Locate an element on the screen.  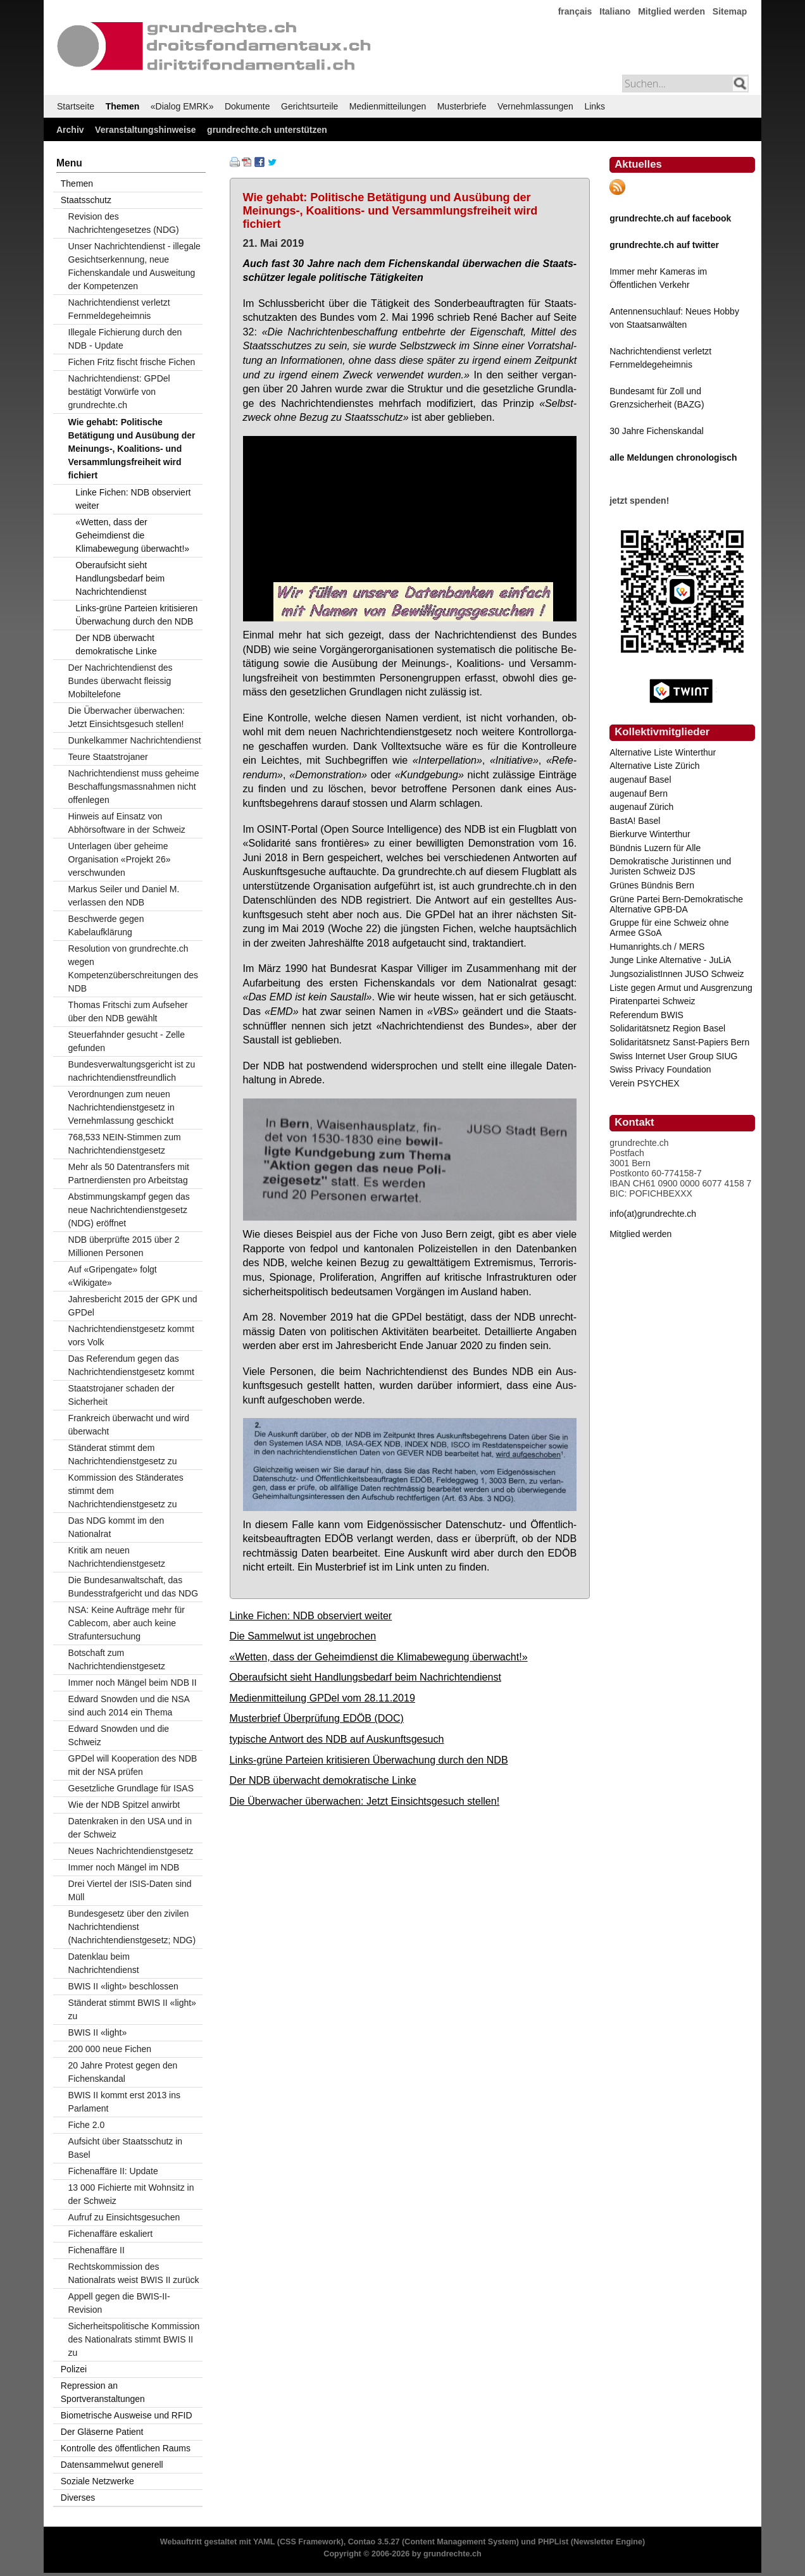
Datenklau beim Nachrichtendienst is located at coordinates (103, 1963).